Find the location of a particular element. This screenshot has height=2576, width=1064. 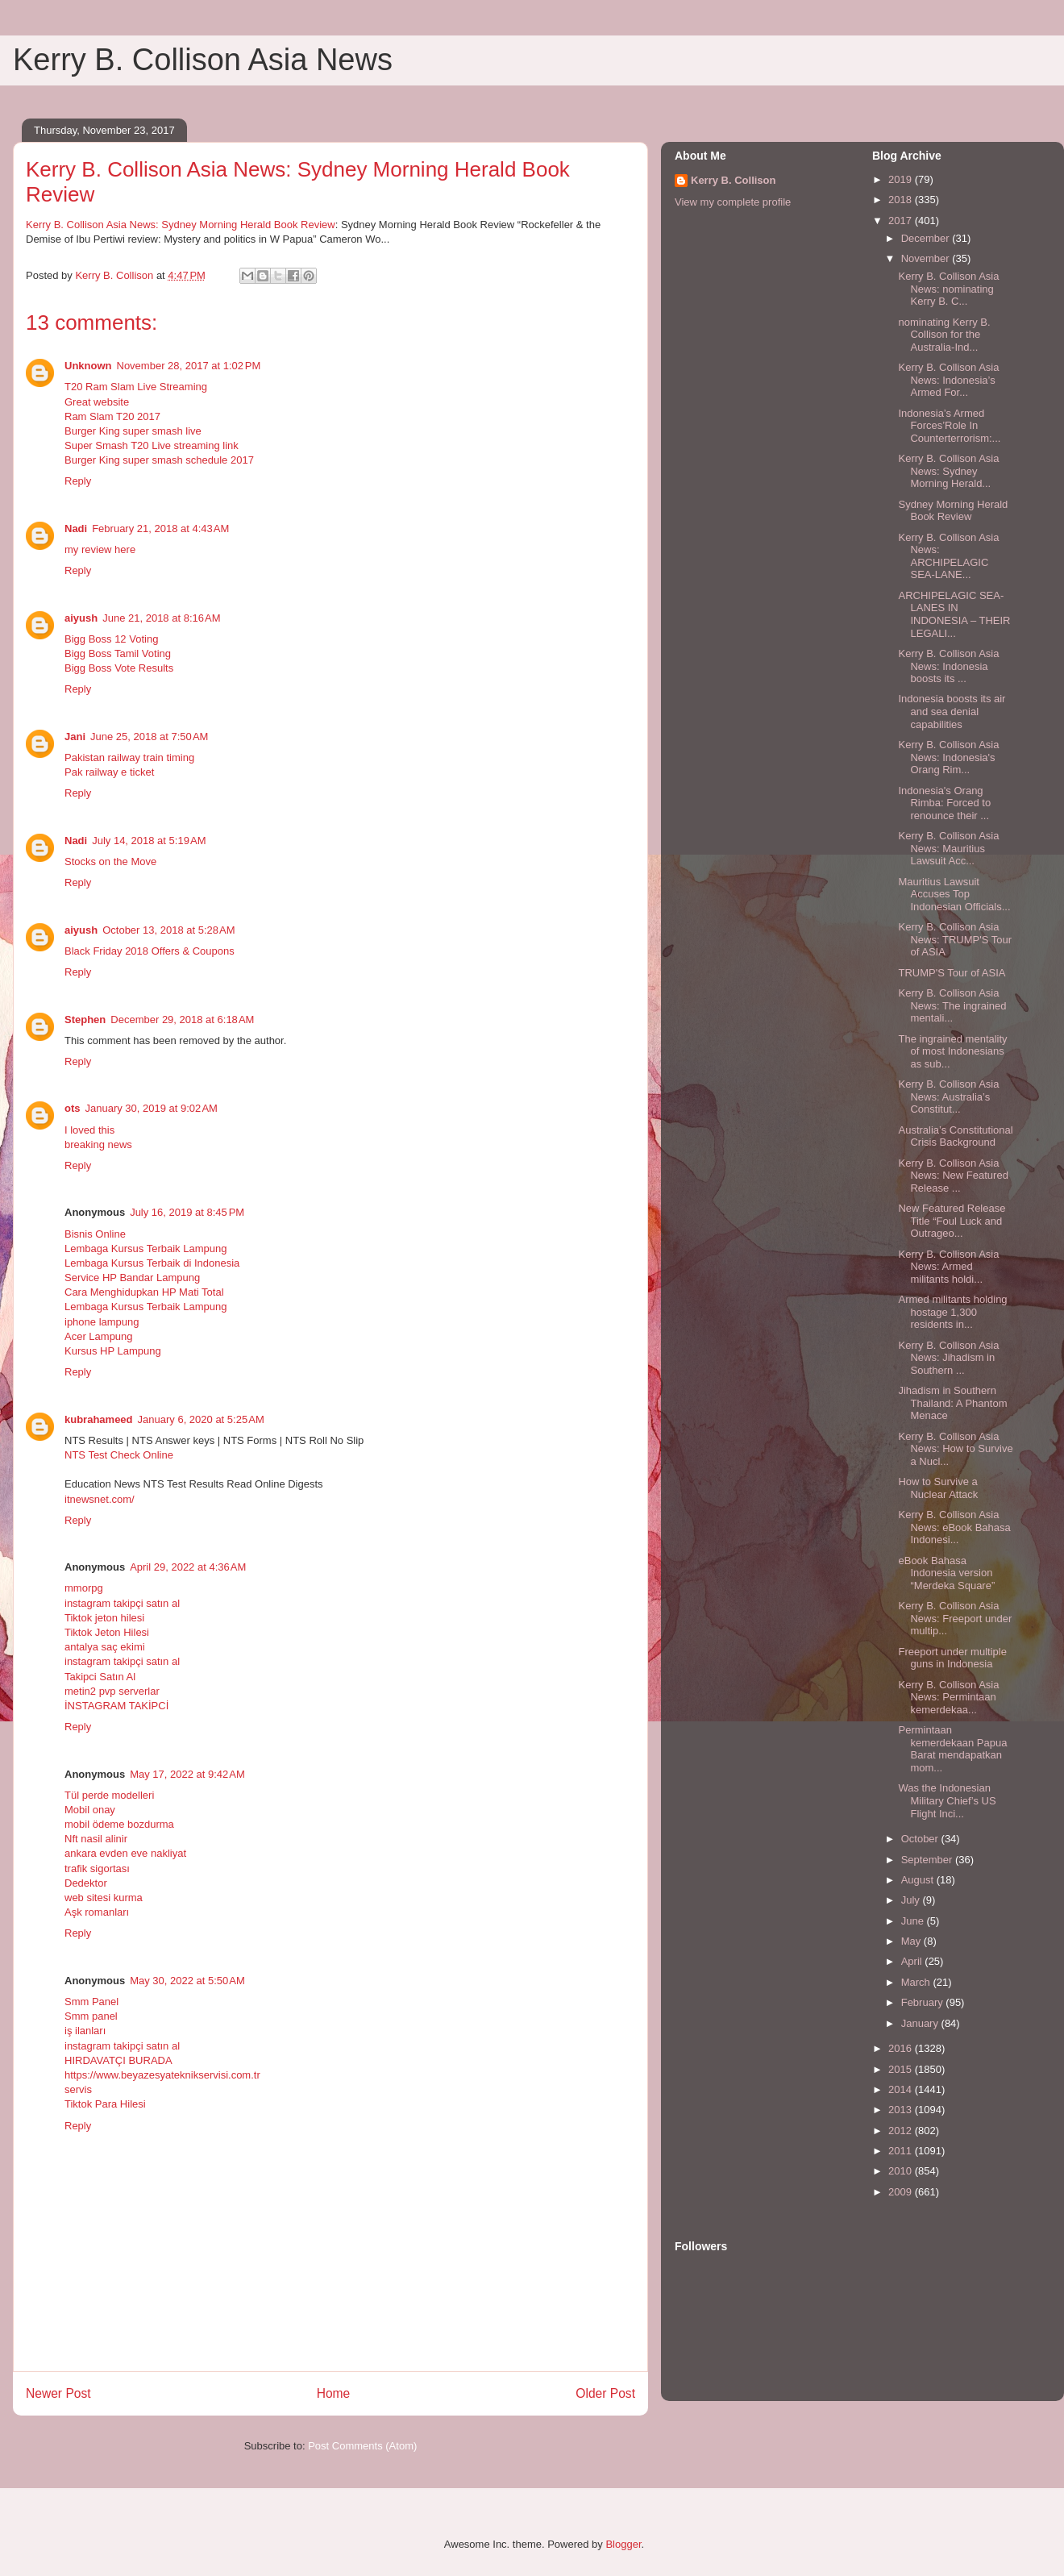

2015 is located at coordinates (901, 2069).